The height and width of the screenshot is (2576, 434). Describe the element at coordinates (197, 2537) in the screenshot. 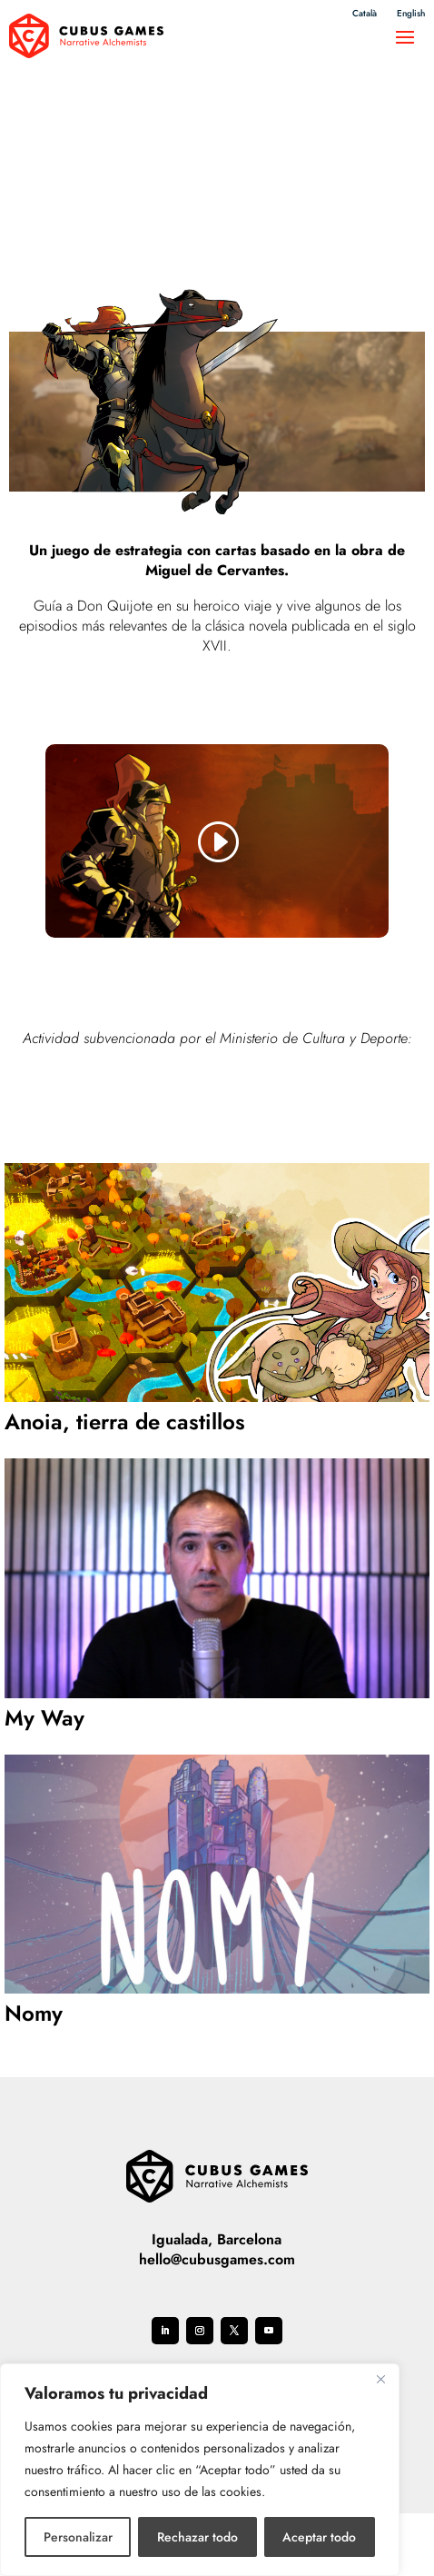

I see `Rechazar todo` at that location.